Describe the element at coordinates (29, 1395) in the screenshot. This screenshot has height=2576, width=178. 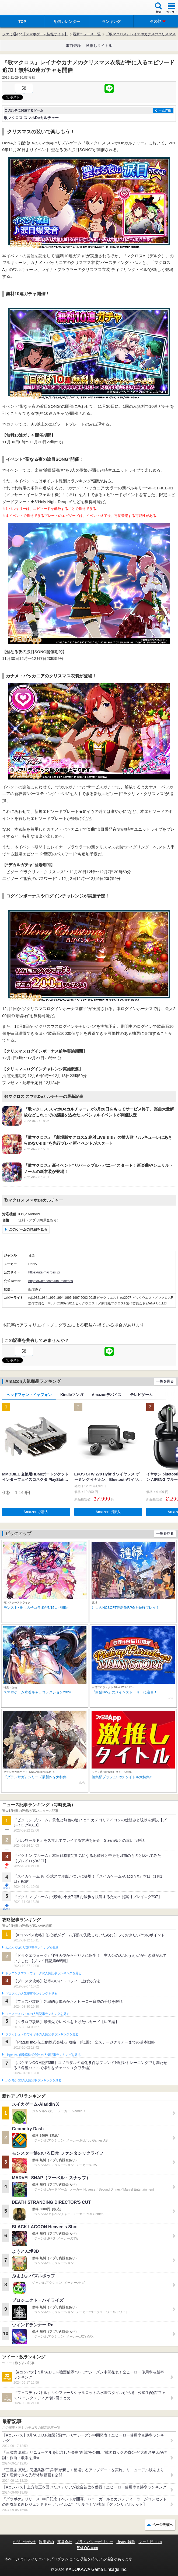
I see `ヘッドフォン・イヤフォン` at that location.